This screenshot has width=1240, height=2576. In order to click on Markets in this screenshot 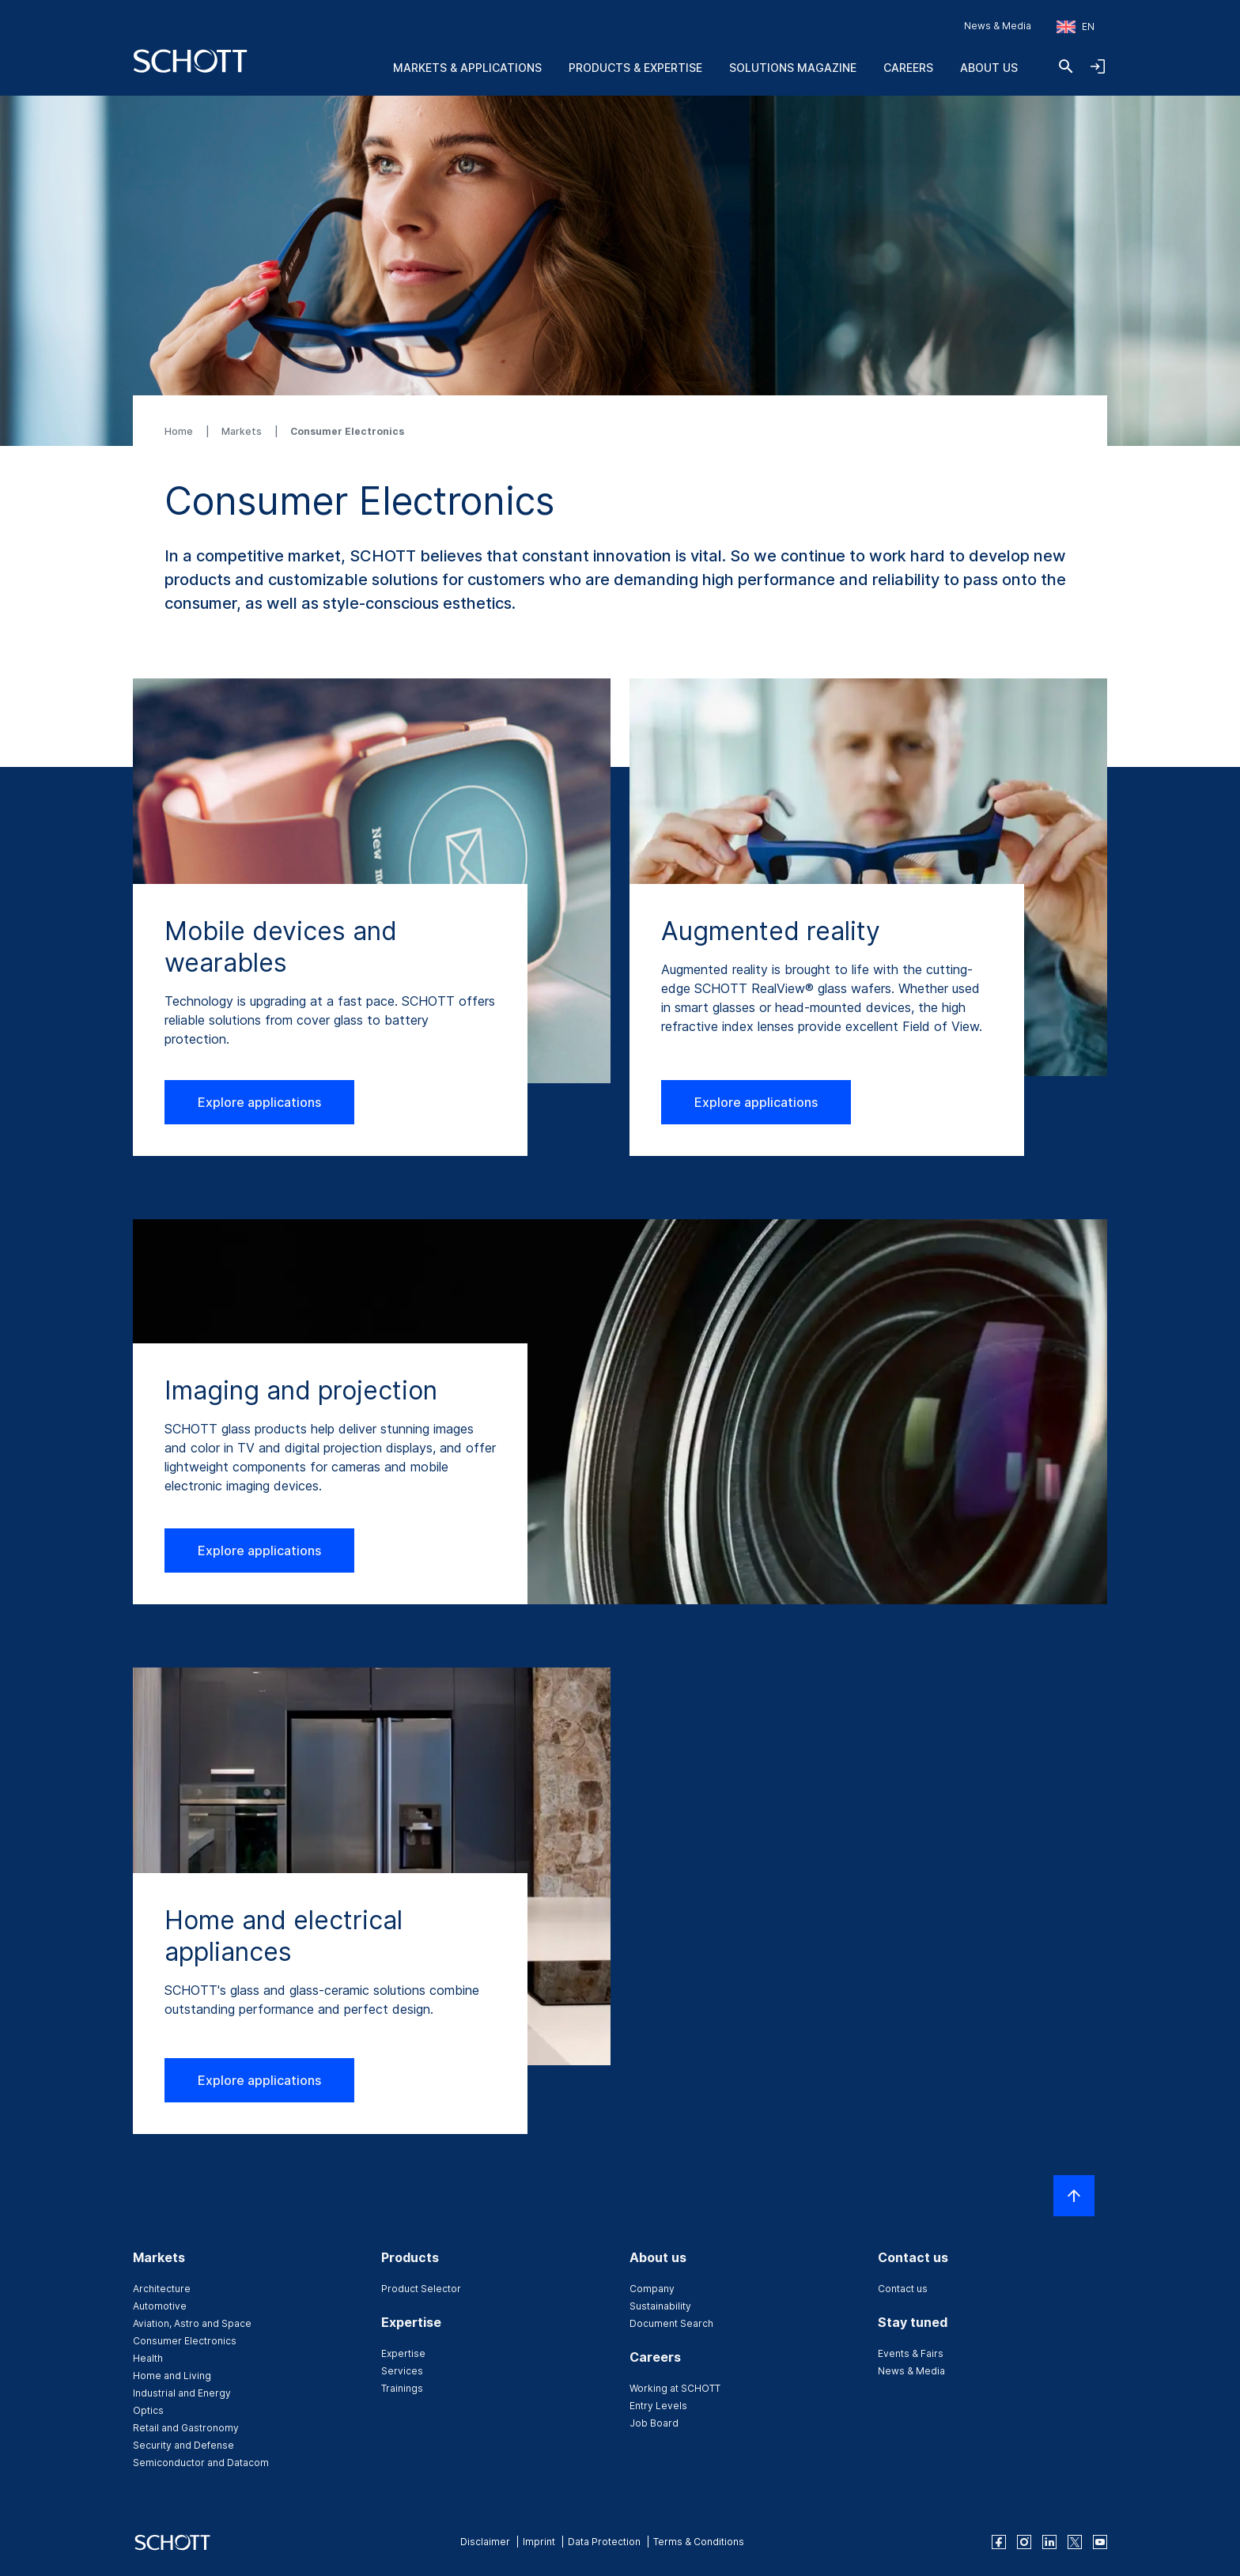, I will do `click(242, 431)`.